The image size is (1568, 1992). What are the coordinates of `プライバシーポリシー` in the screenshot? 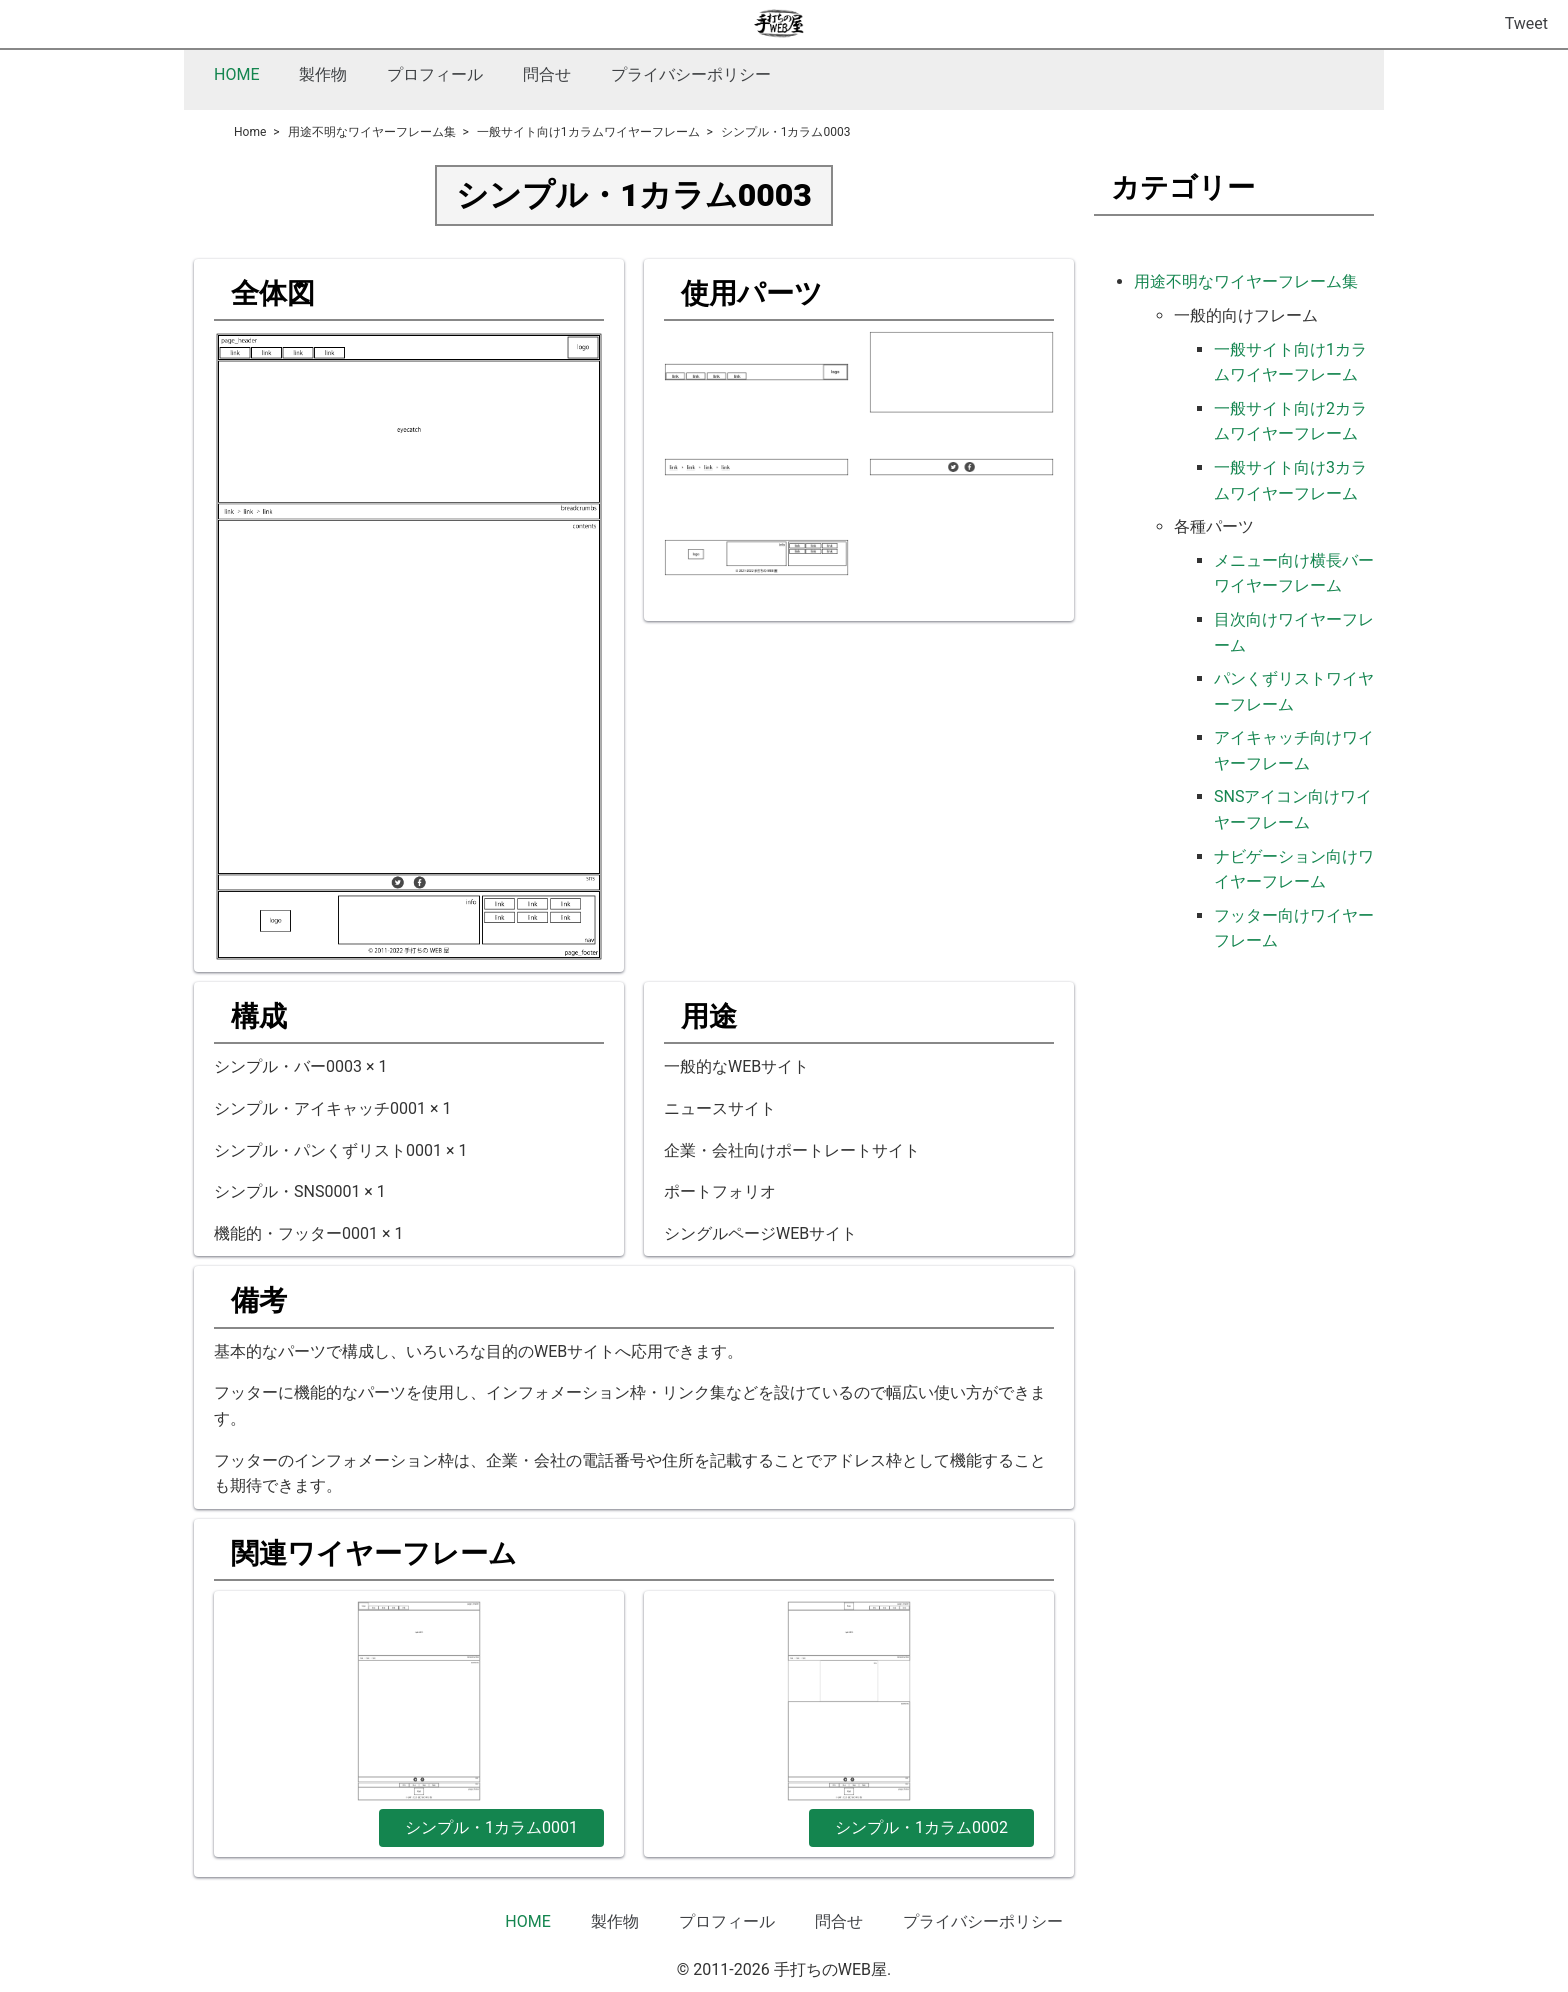 It's located at (691, 74).